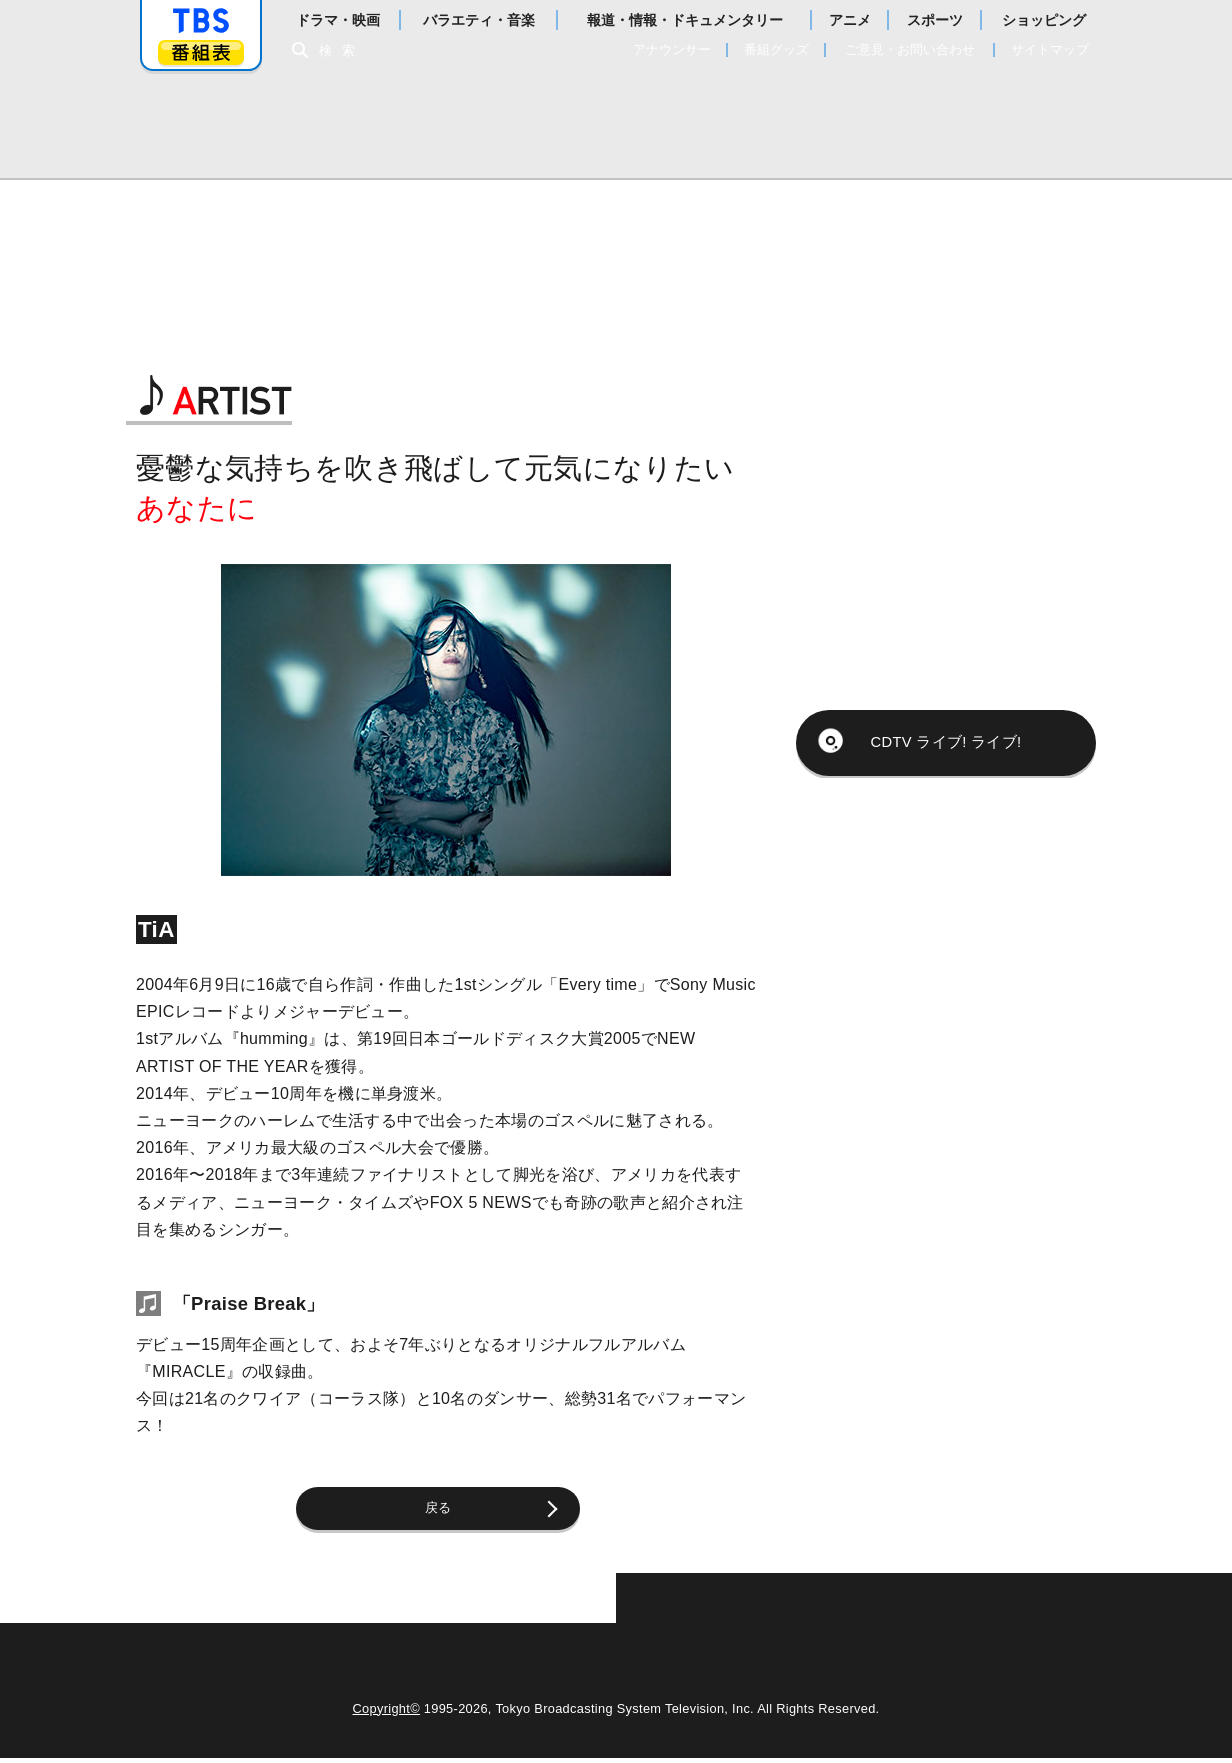  I want to click on 番組表, so click(201, 52).